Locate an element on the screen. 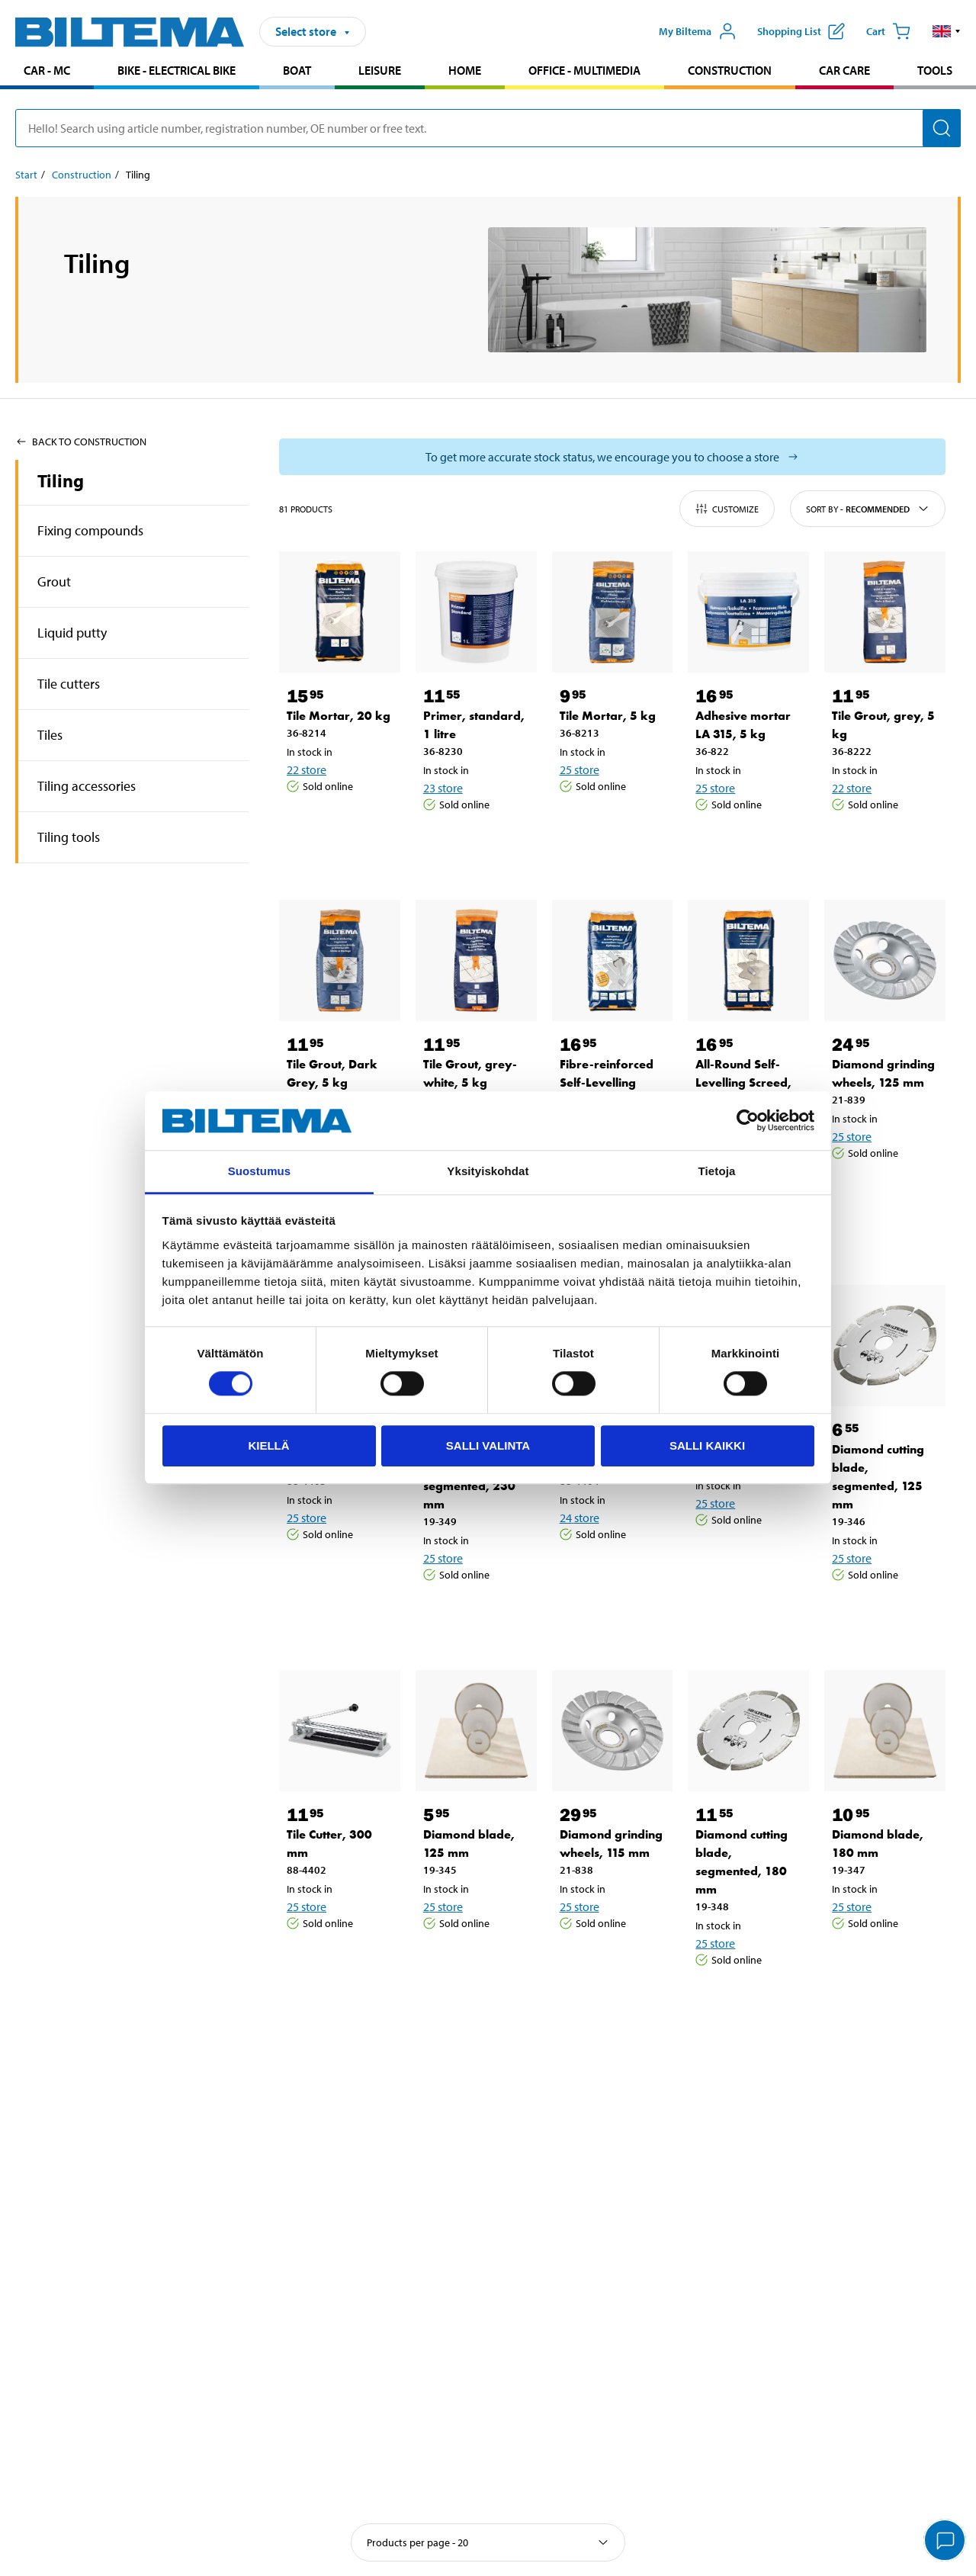  Tile cutters [Go toproduct area:Tile cutters] is located at coordinates (68, 683).